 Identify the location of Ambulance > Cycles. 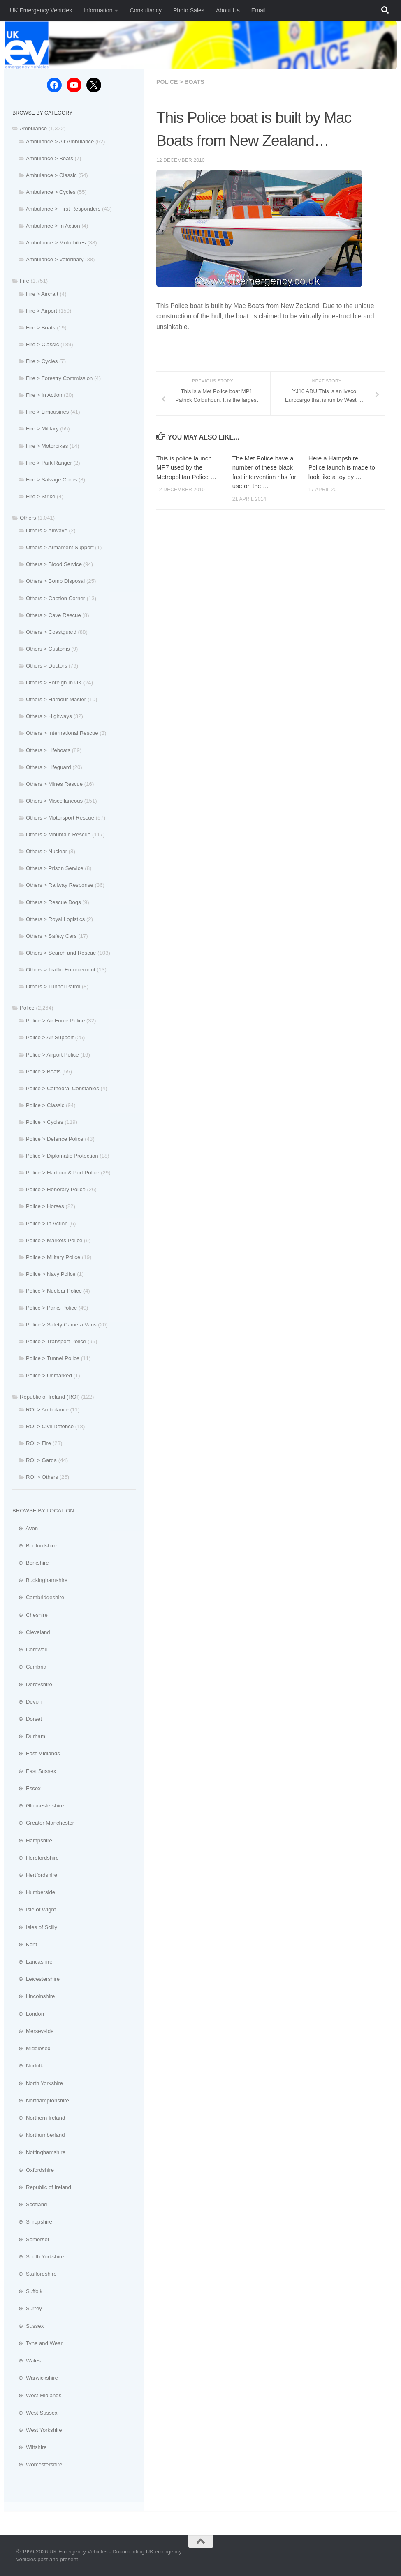
(51, 192).